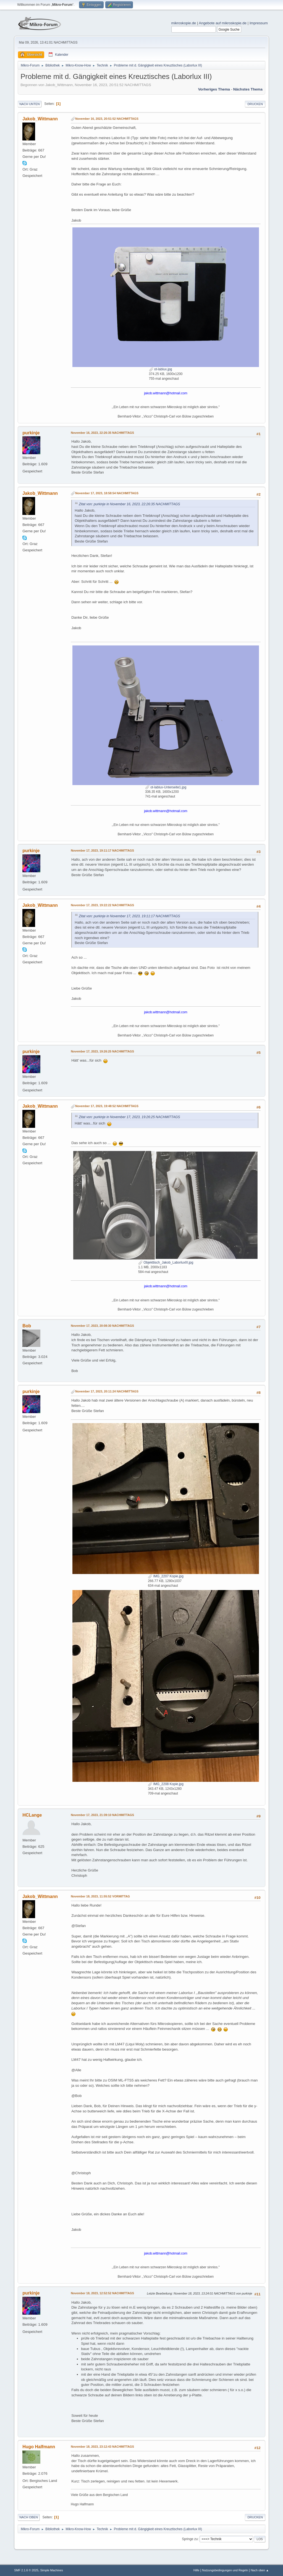 The height and width of the screenshot is (2576, 283). Describe the element at coordinates (214, 89) in the screenshot. I see `Vorheriges Thema` at that location.